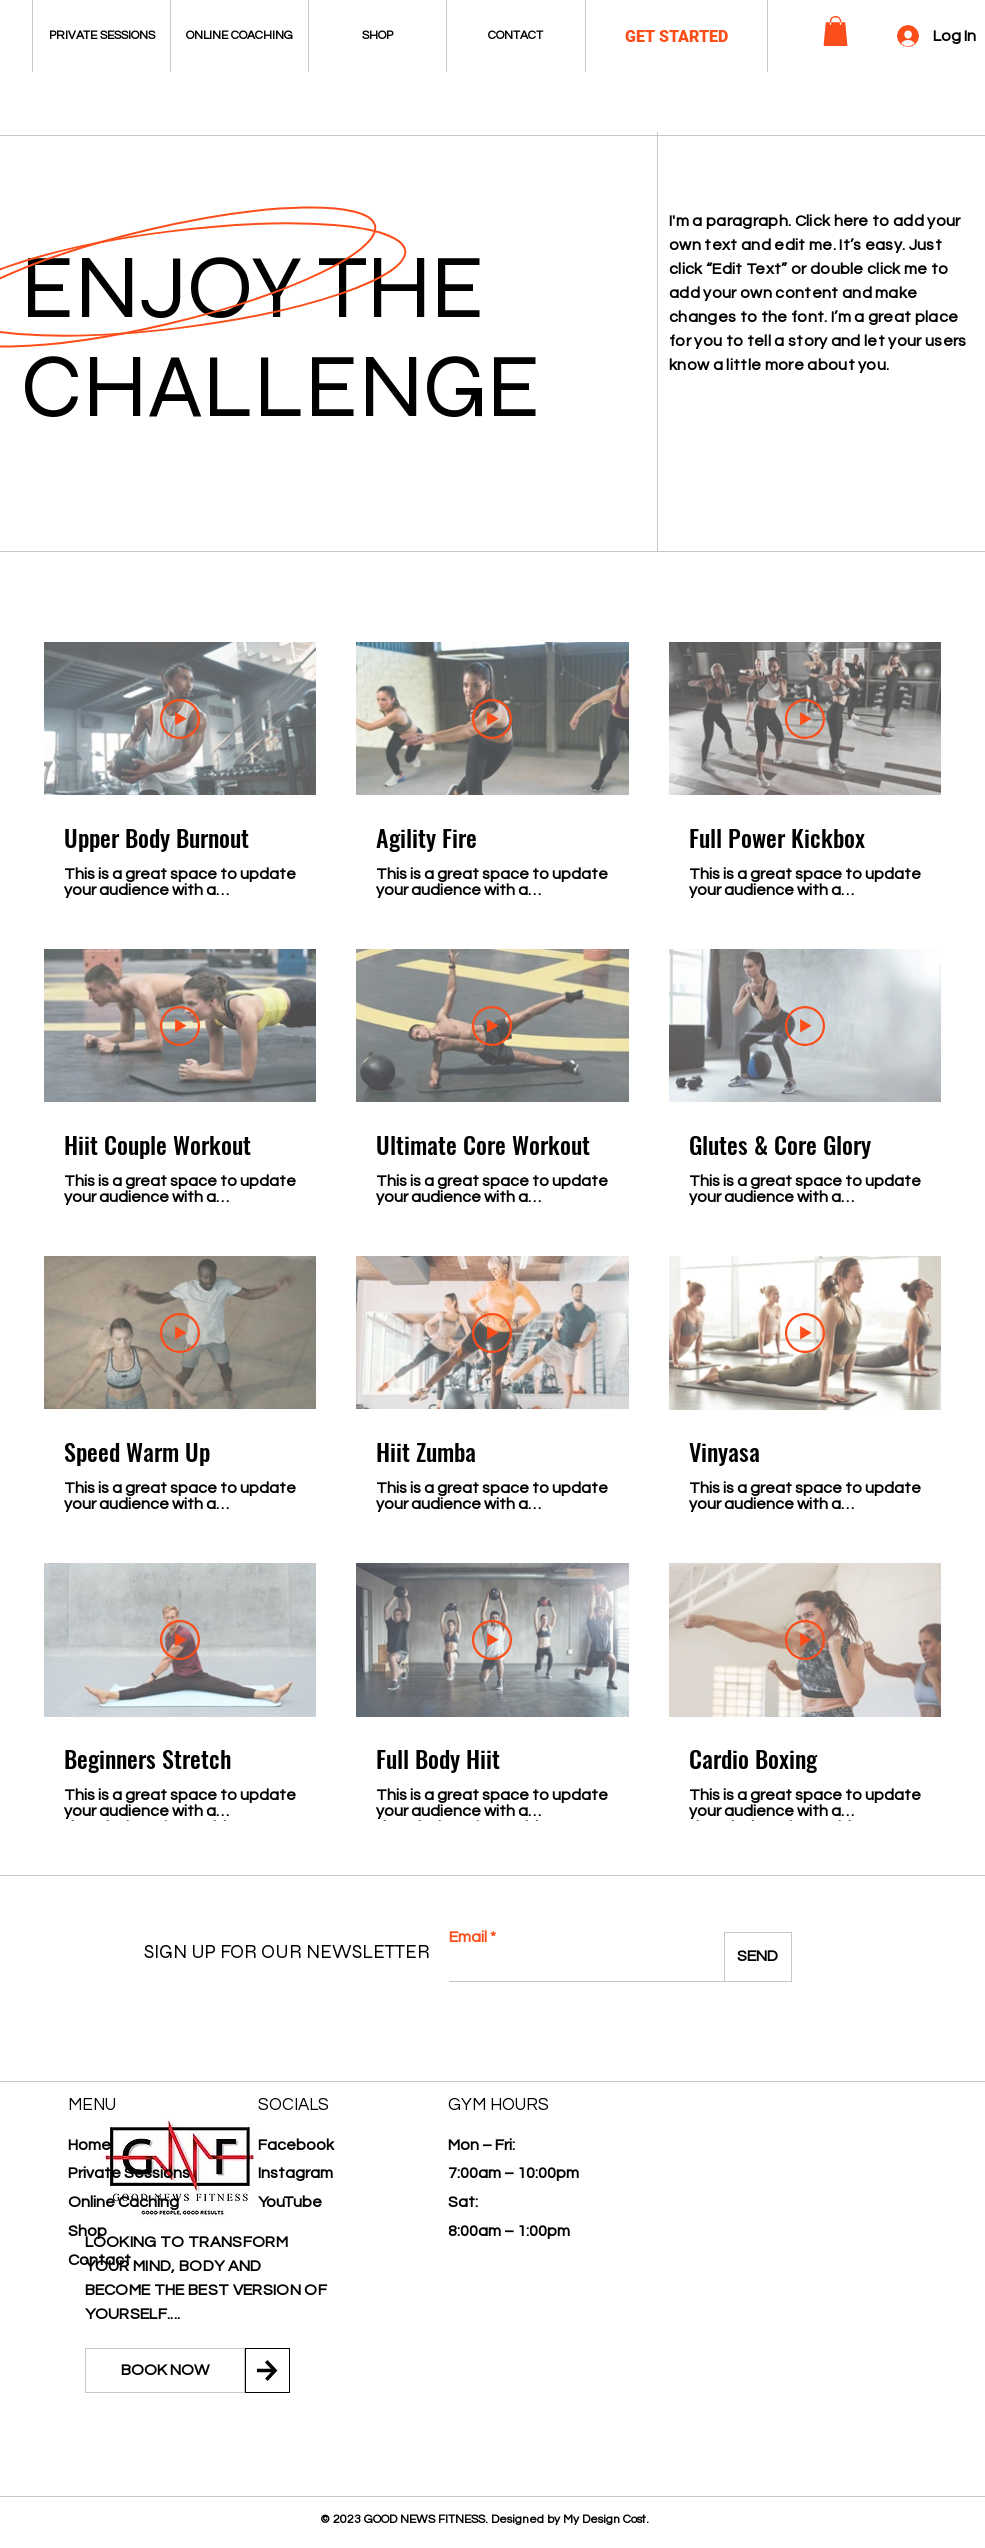  Describe the element at coordinates (676, 37) in the screenshot. I see `[GET STARTED]` at that location.